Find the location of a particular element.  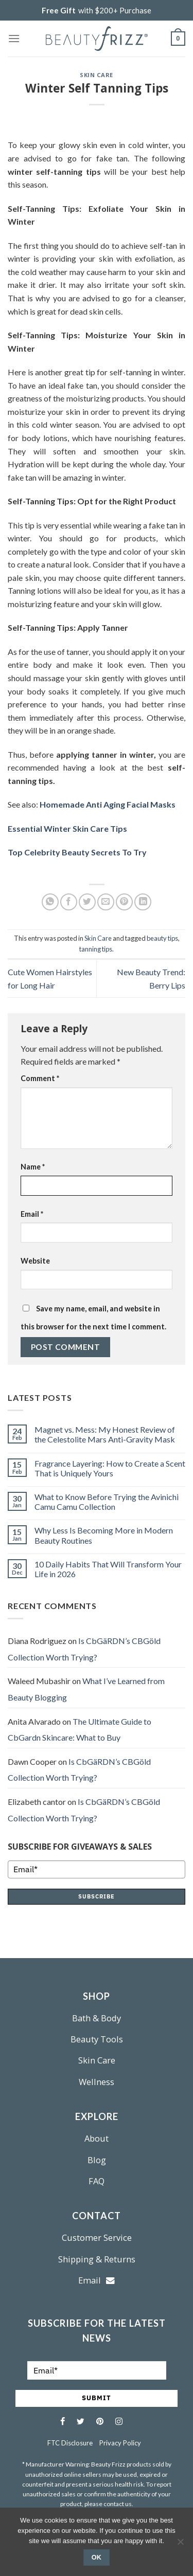

What to Know Before Trying the Avinichi Camu Camu Collection is located at coordinates (106, 1501).